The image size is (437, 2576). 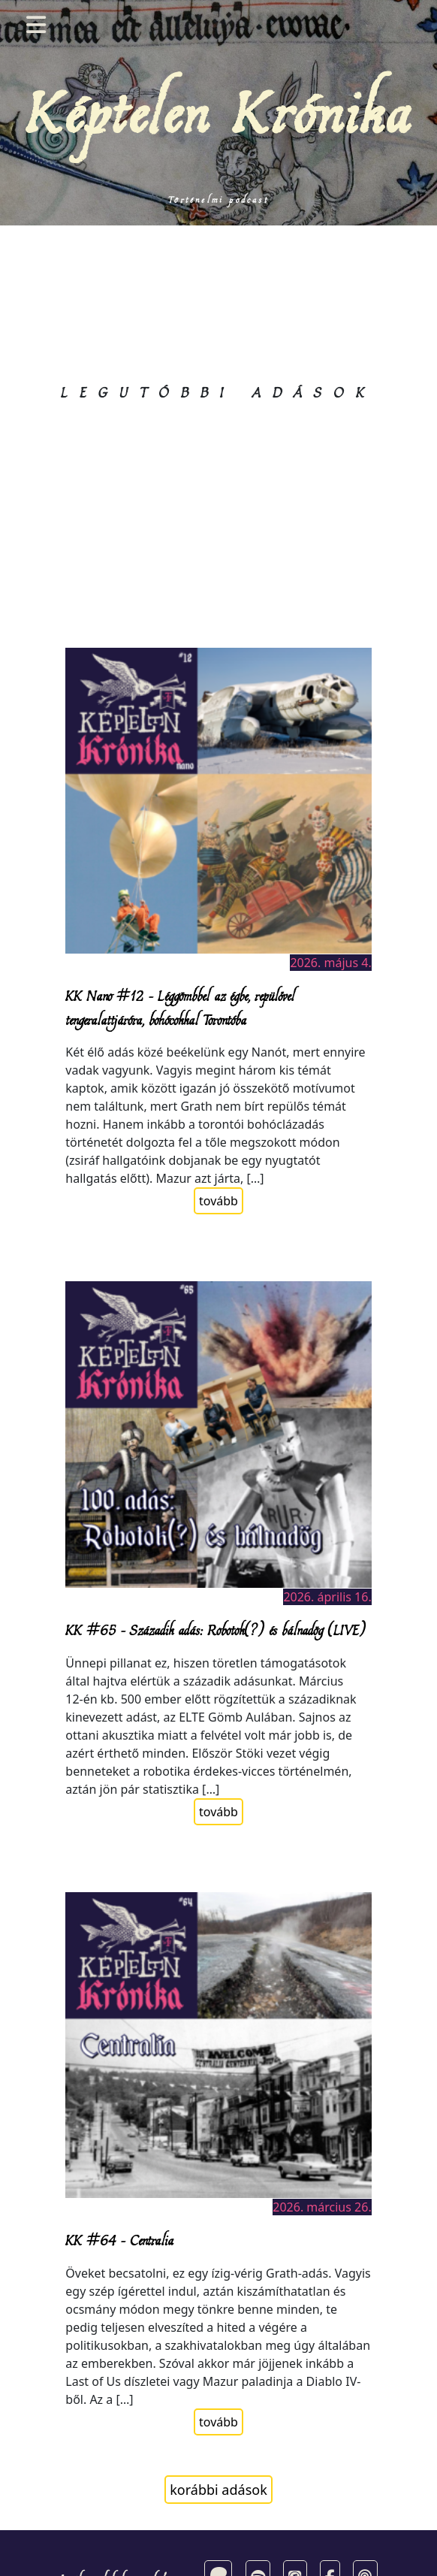 What do you see at coordinates (215, 1629) in the screenshot?
I see `KK #65 – Századik adás: Robotok(?) és bálnadög (LIVE)` at bounding box center [215, 1629].